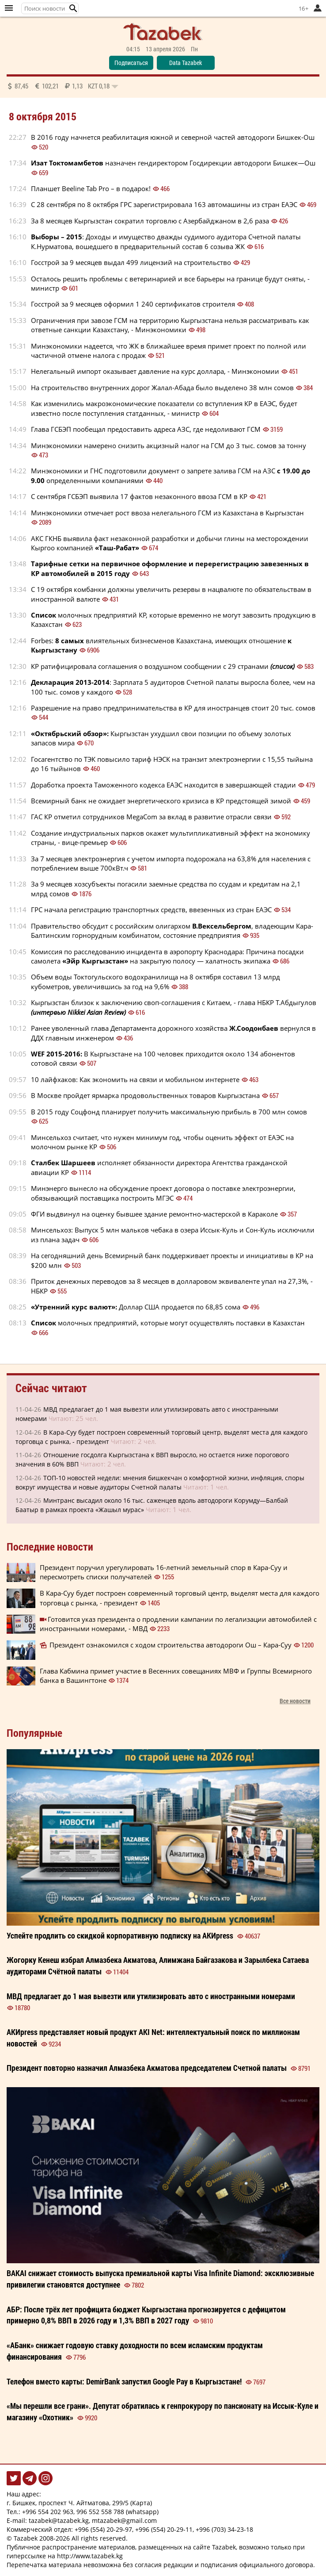 This screenshot has height=2576, width=326. Describe the element at coordinates (47, 2511) in the screenshot. I see `+996 554 202 963` at that location.